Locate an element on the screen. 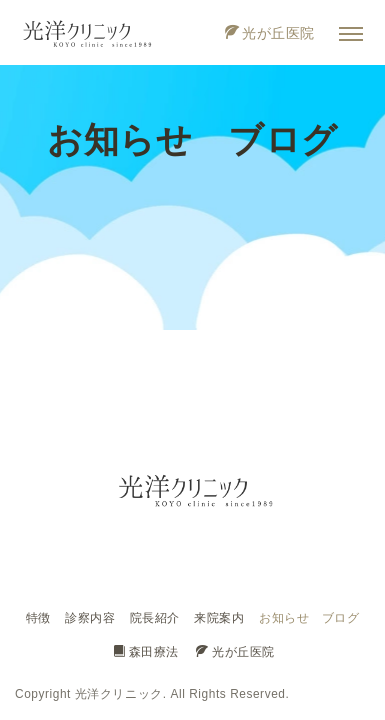 The image size is (385, 720). 森田療法 is located at coordinates (146, 652).